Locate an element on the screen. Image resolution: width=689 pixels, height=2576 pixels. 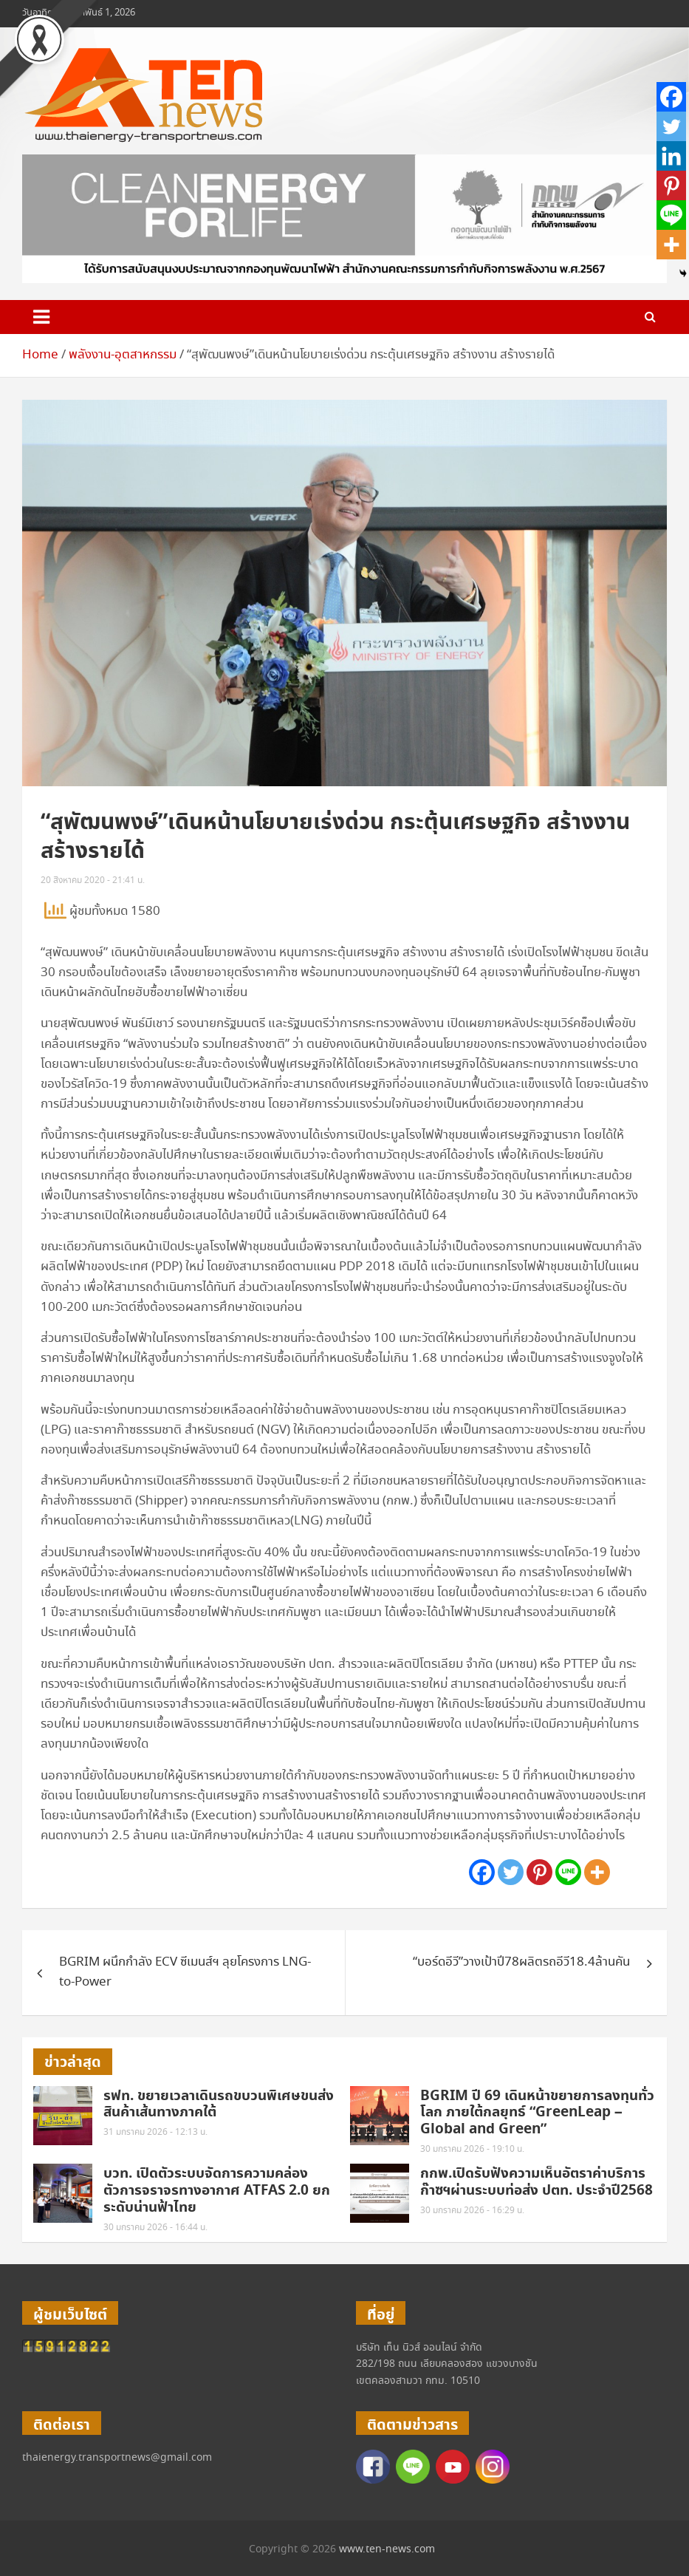
www.ten-news.com is located at coordinates (387, 2549).